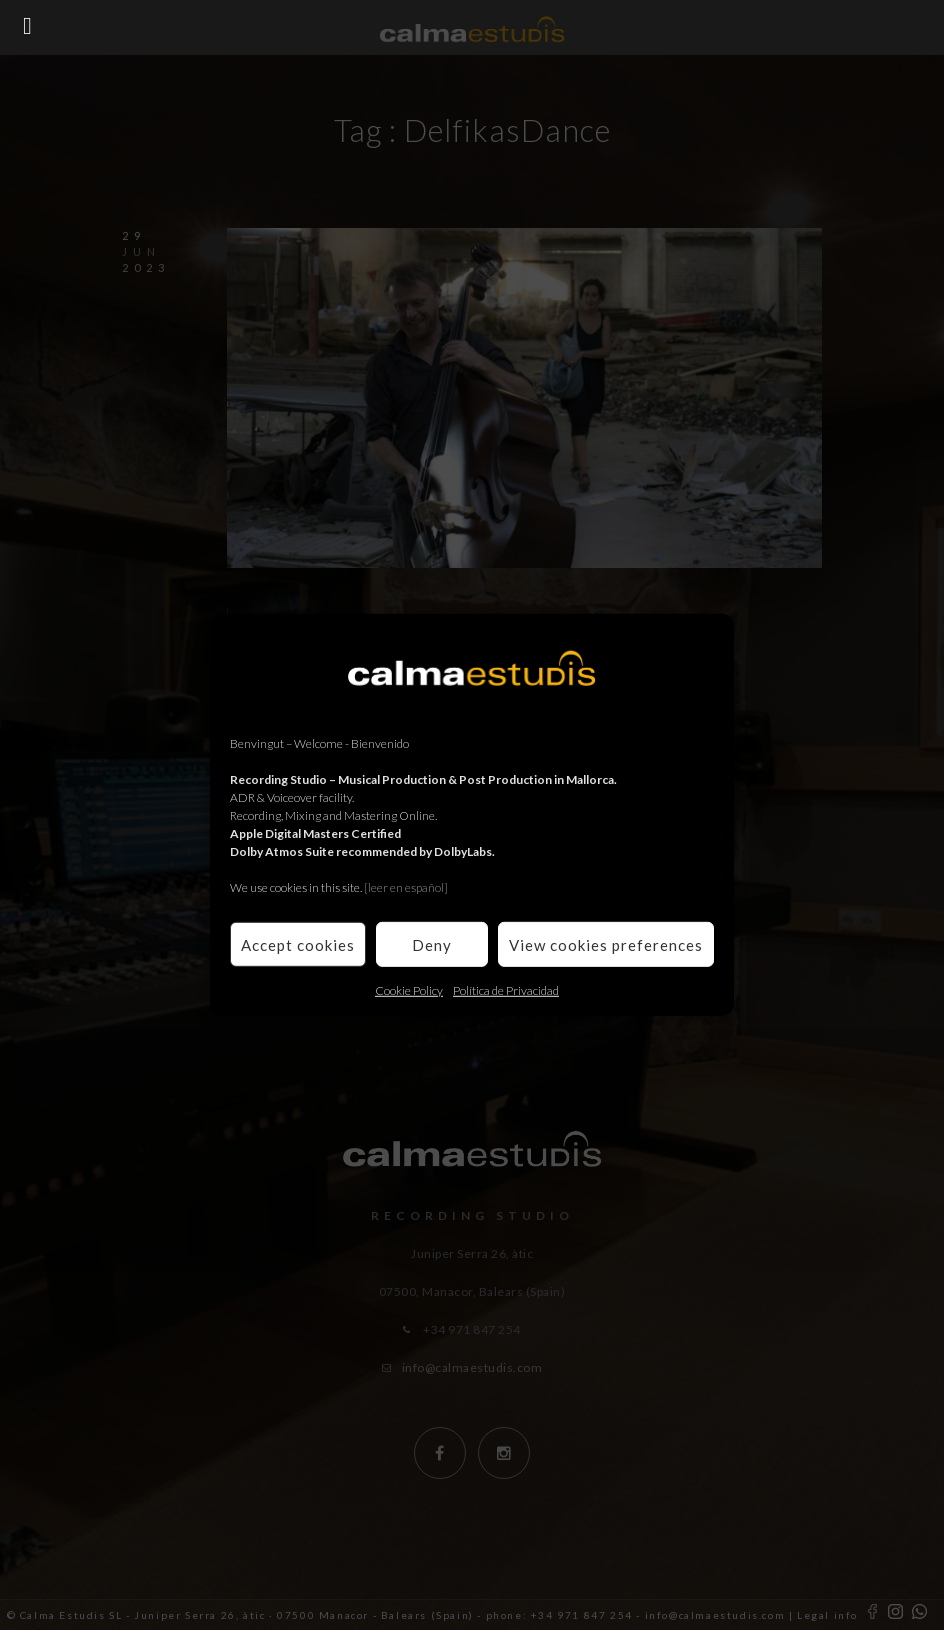  I want to click on Cookie Policy, so click(409, 990).